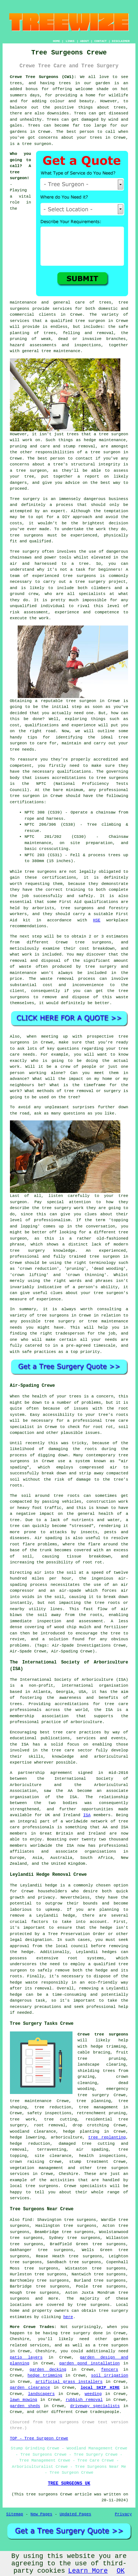 The height and width of the screenshot is (2576, 138). I want to click on patio layers, so click(26, 2357).